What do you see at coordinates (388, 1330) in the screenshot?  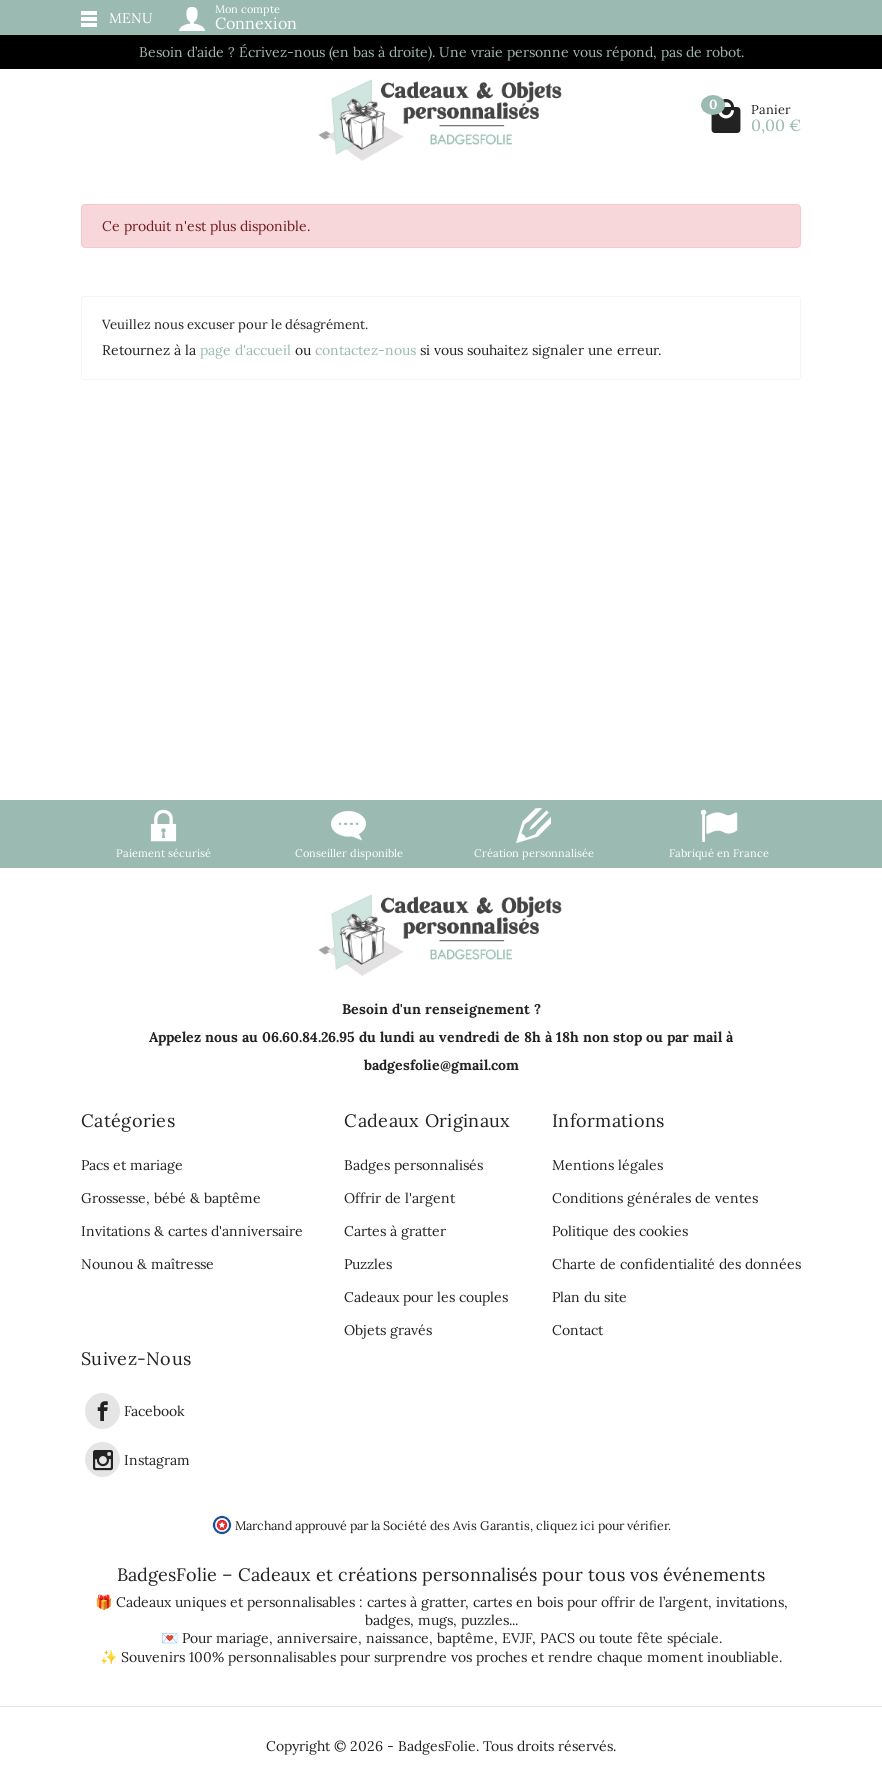 I see `Objets gravés` at bounding box center [388, 1330].